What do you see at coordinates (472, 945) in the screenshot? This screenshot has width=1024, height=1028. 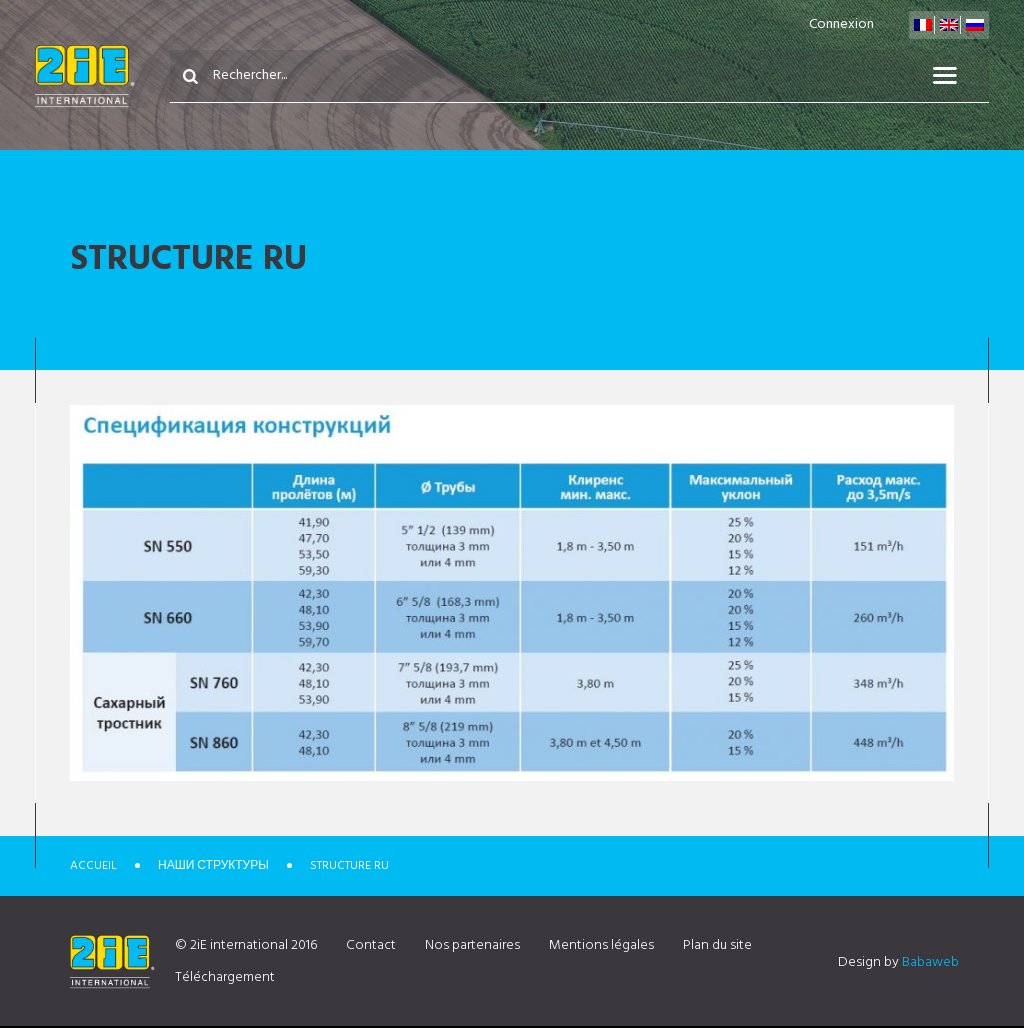 I see `Nos partenaires` at bounding box center [472, 945].